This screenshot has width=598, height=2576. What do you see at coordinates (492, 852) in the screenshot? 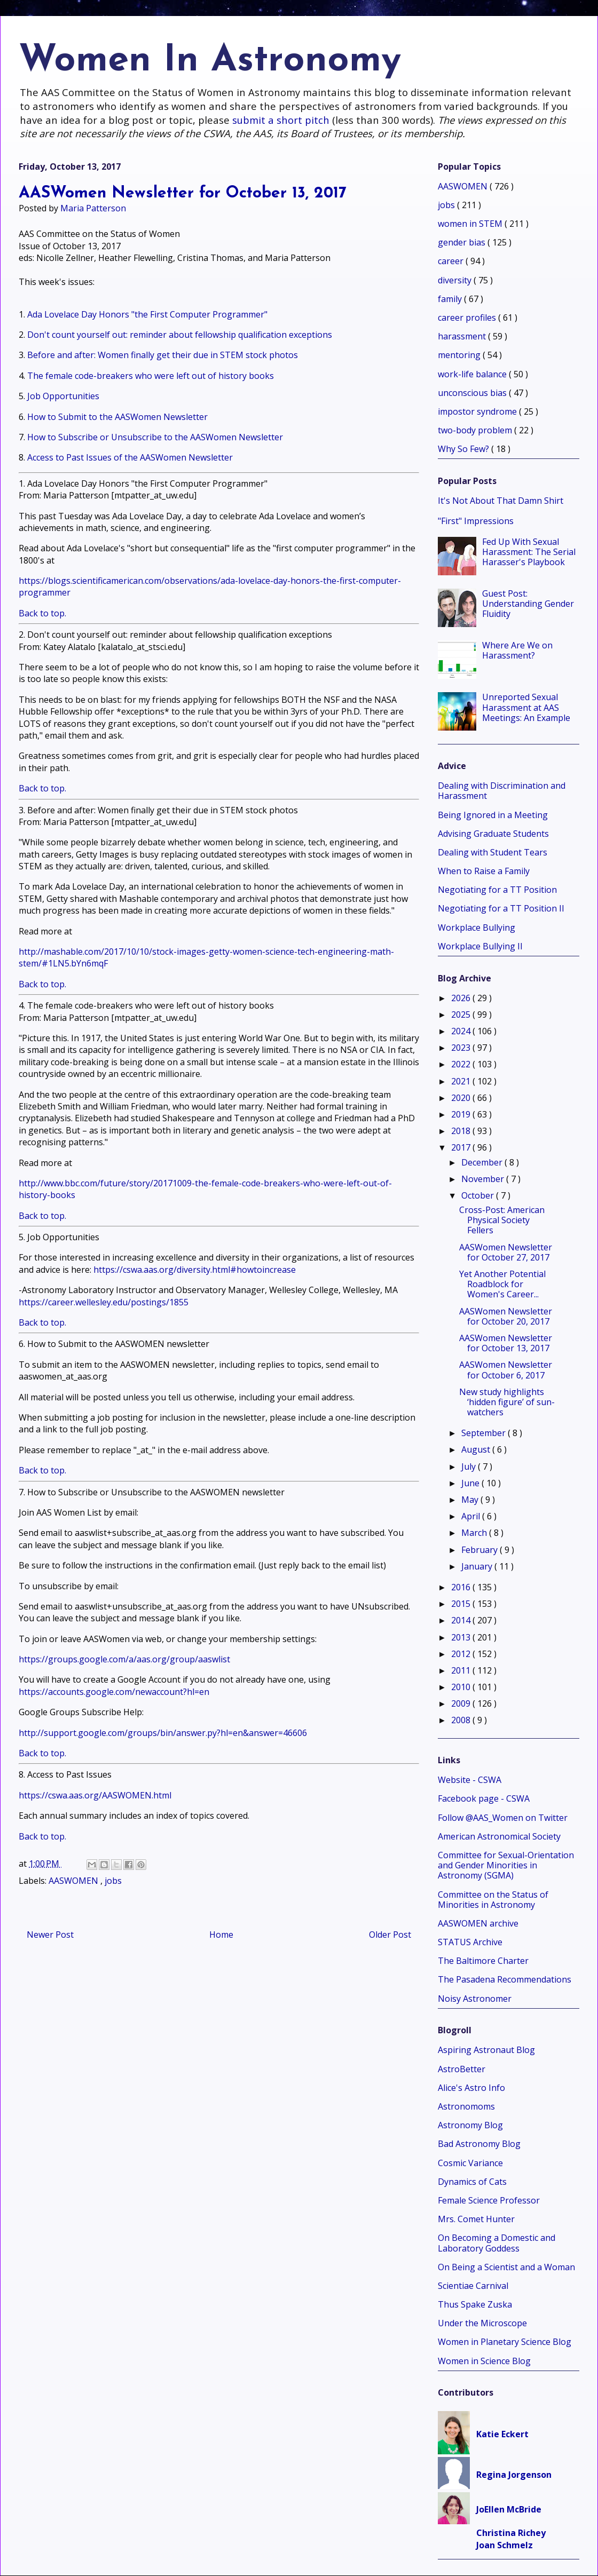
I see `Dealing with Student Tears` at bounding box center [492, 852].